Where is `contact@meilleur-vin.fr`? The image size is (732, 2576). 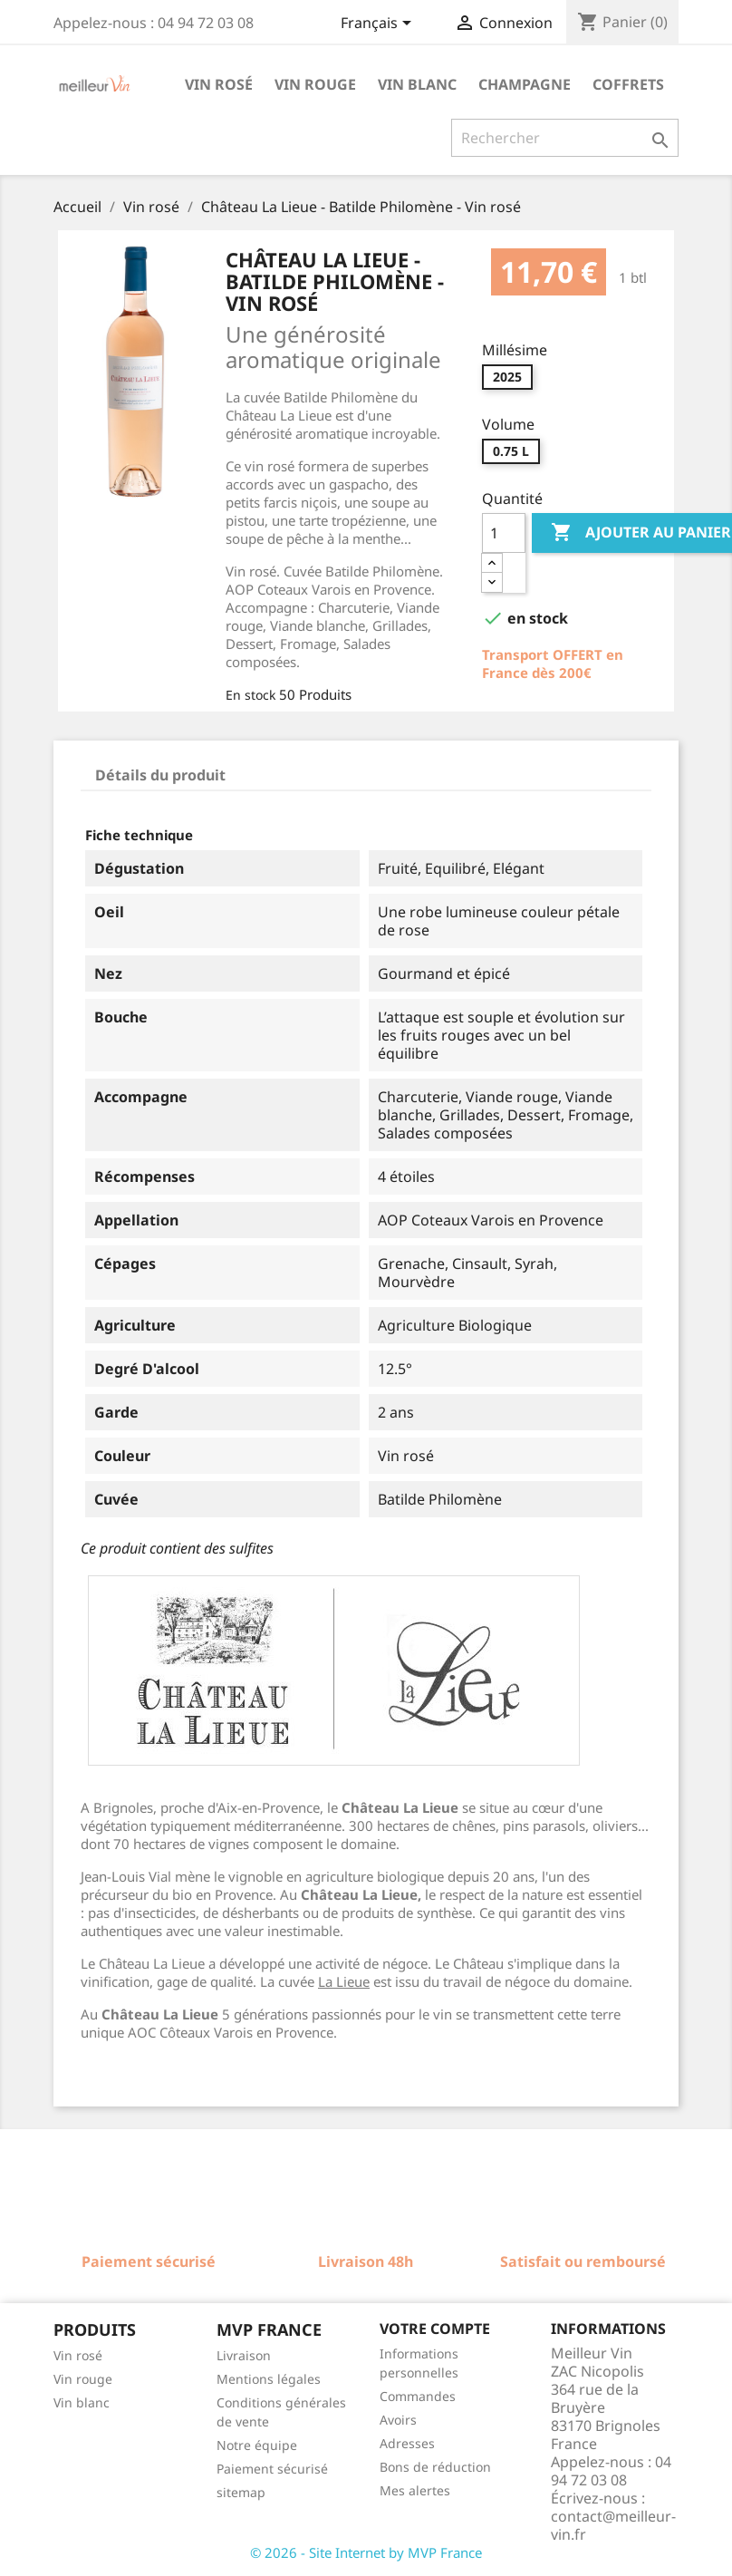
contact@meilleur-vin.fr is located at coordinates (613, 2525).